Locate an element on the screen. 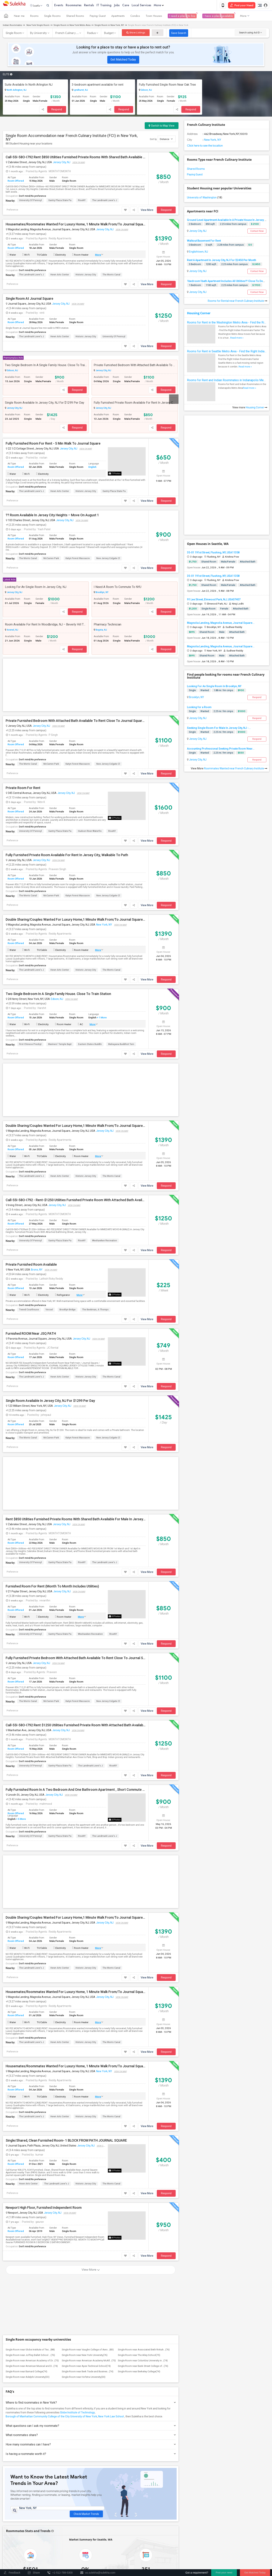 The height and width of the screenshot is (2576, 272). Single Room near Joffrey Ballet School ...(76) is located at coordinates (30, 2071).